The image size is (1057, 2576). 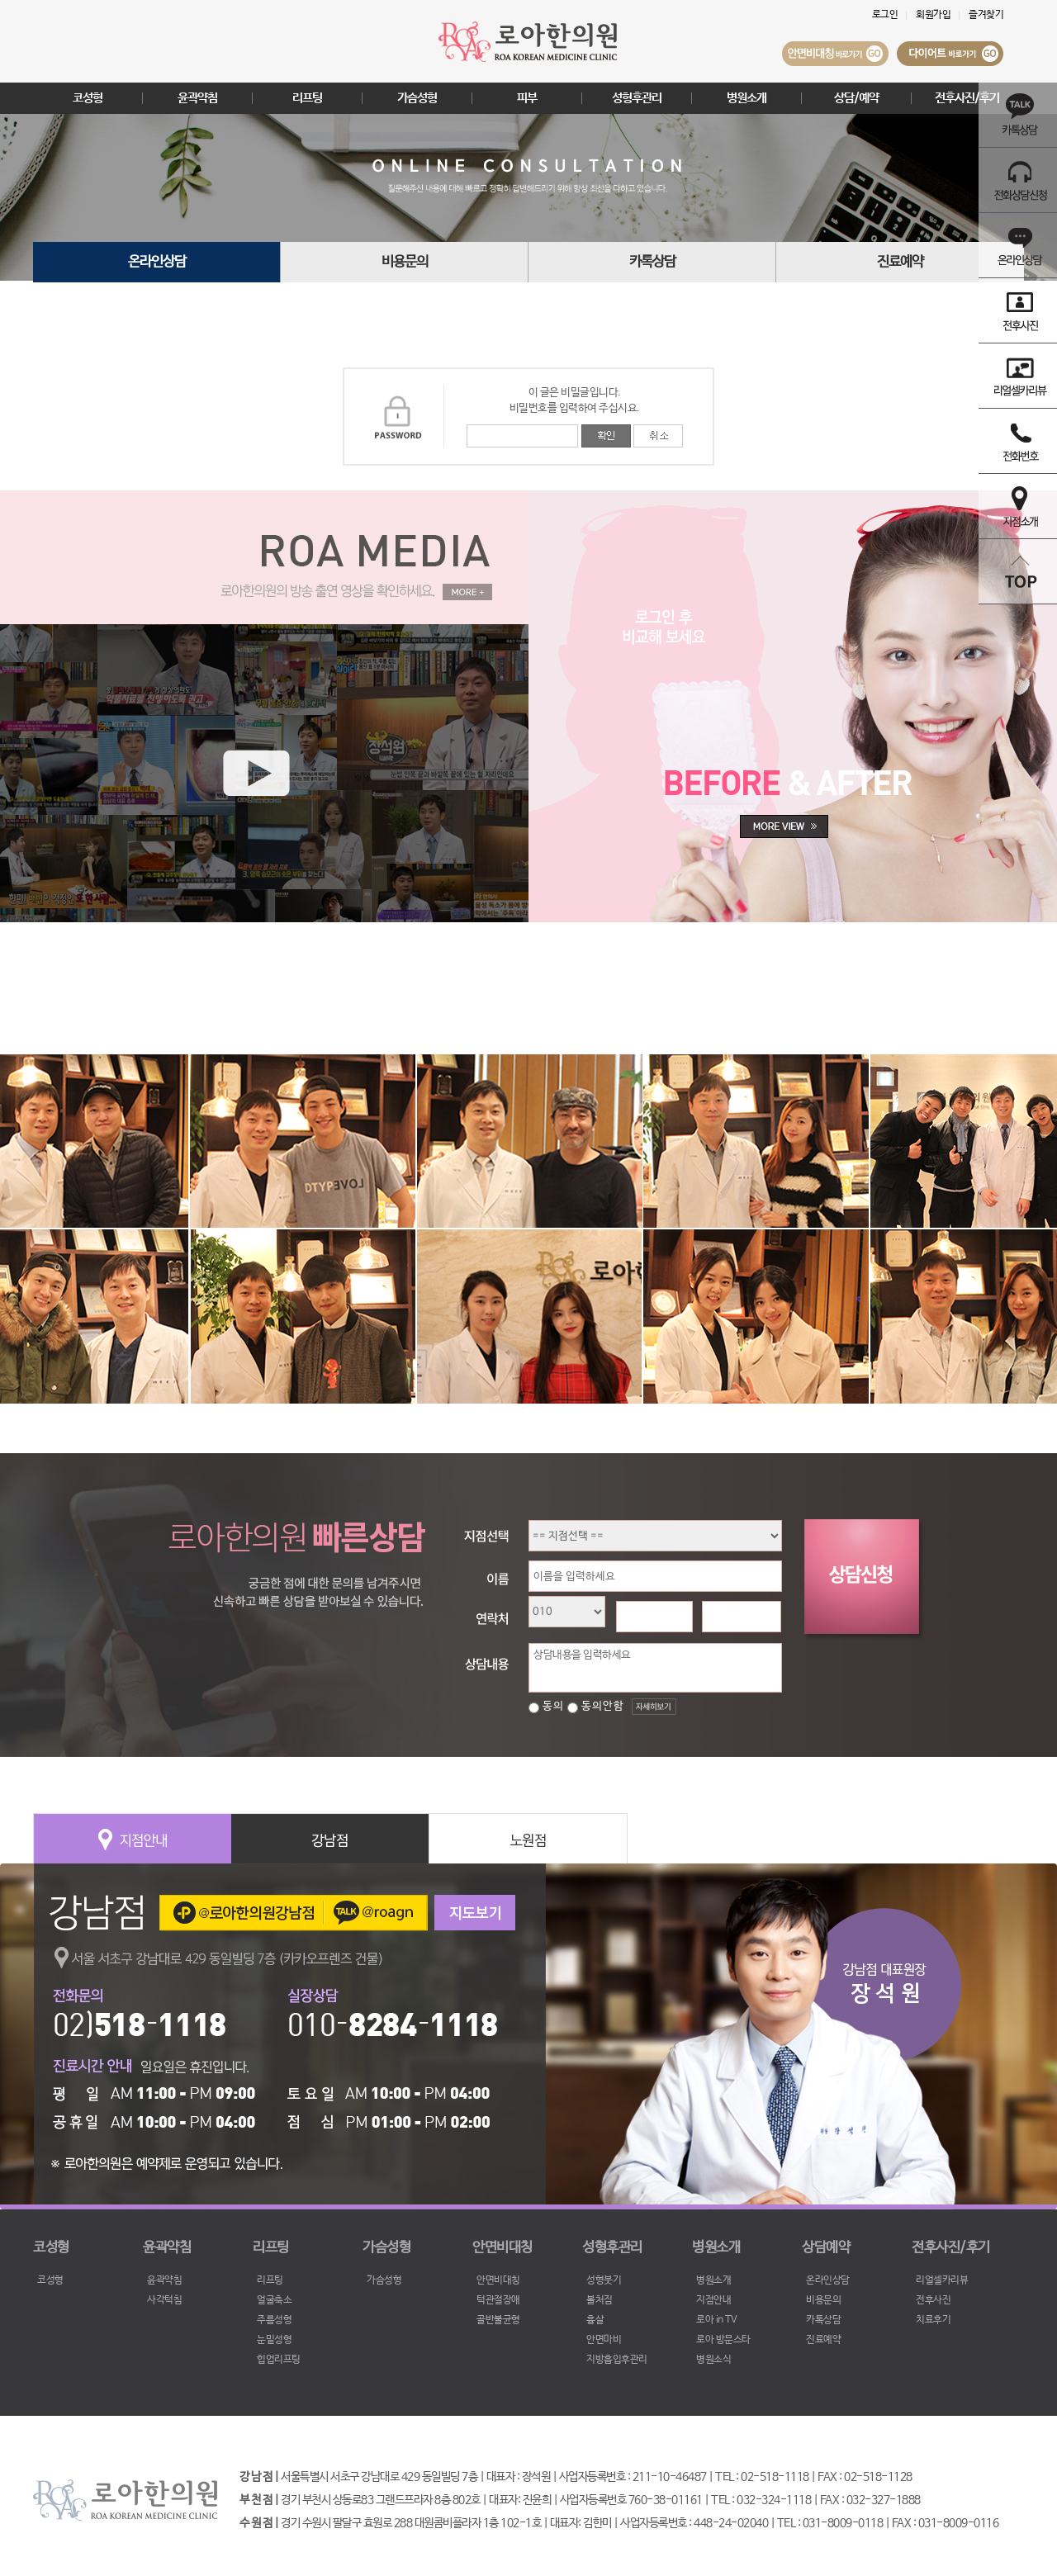 I want to click on 볼처짐, so click(x=599, y=2300).